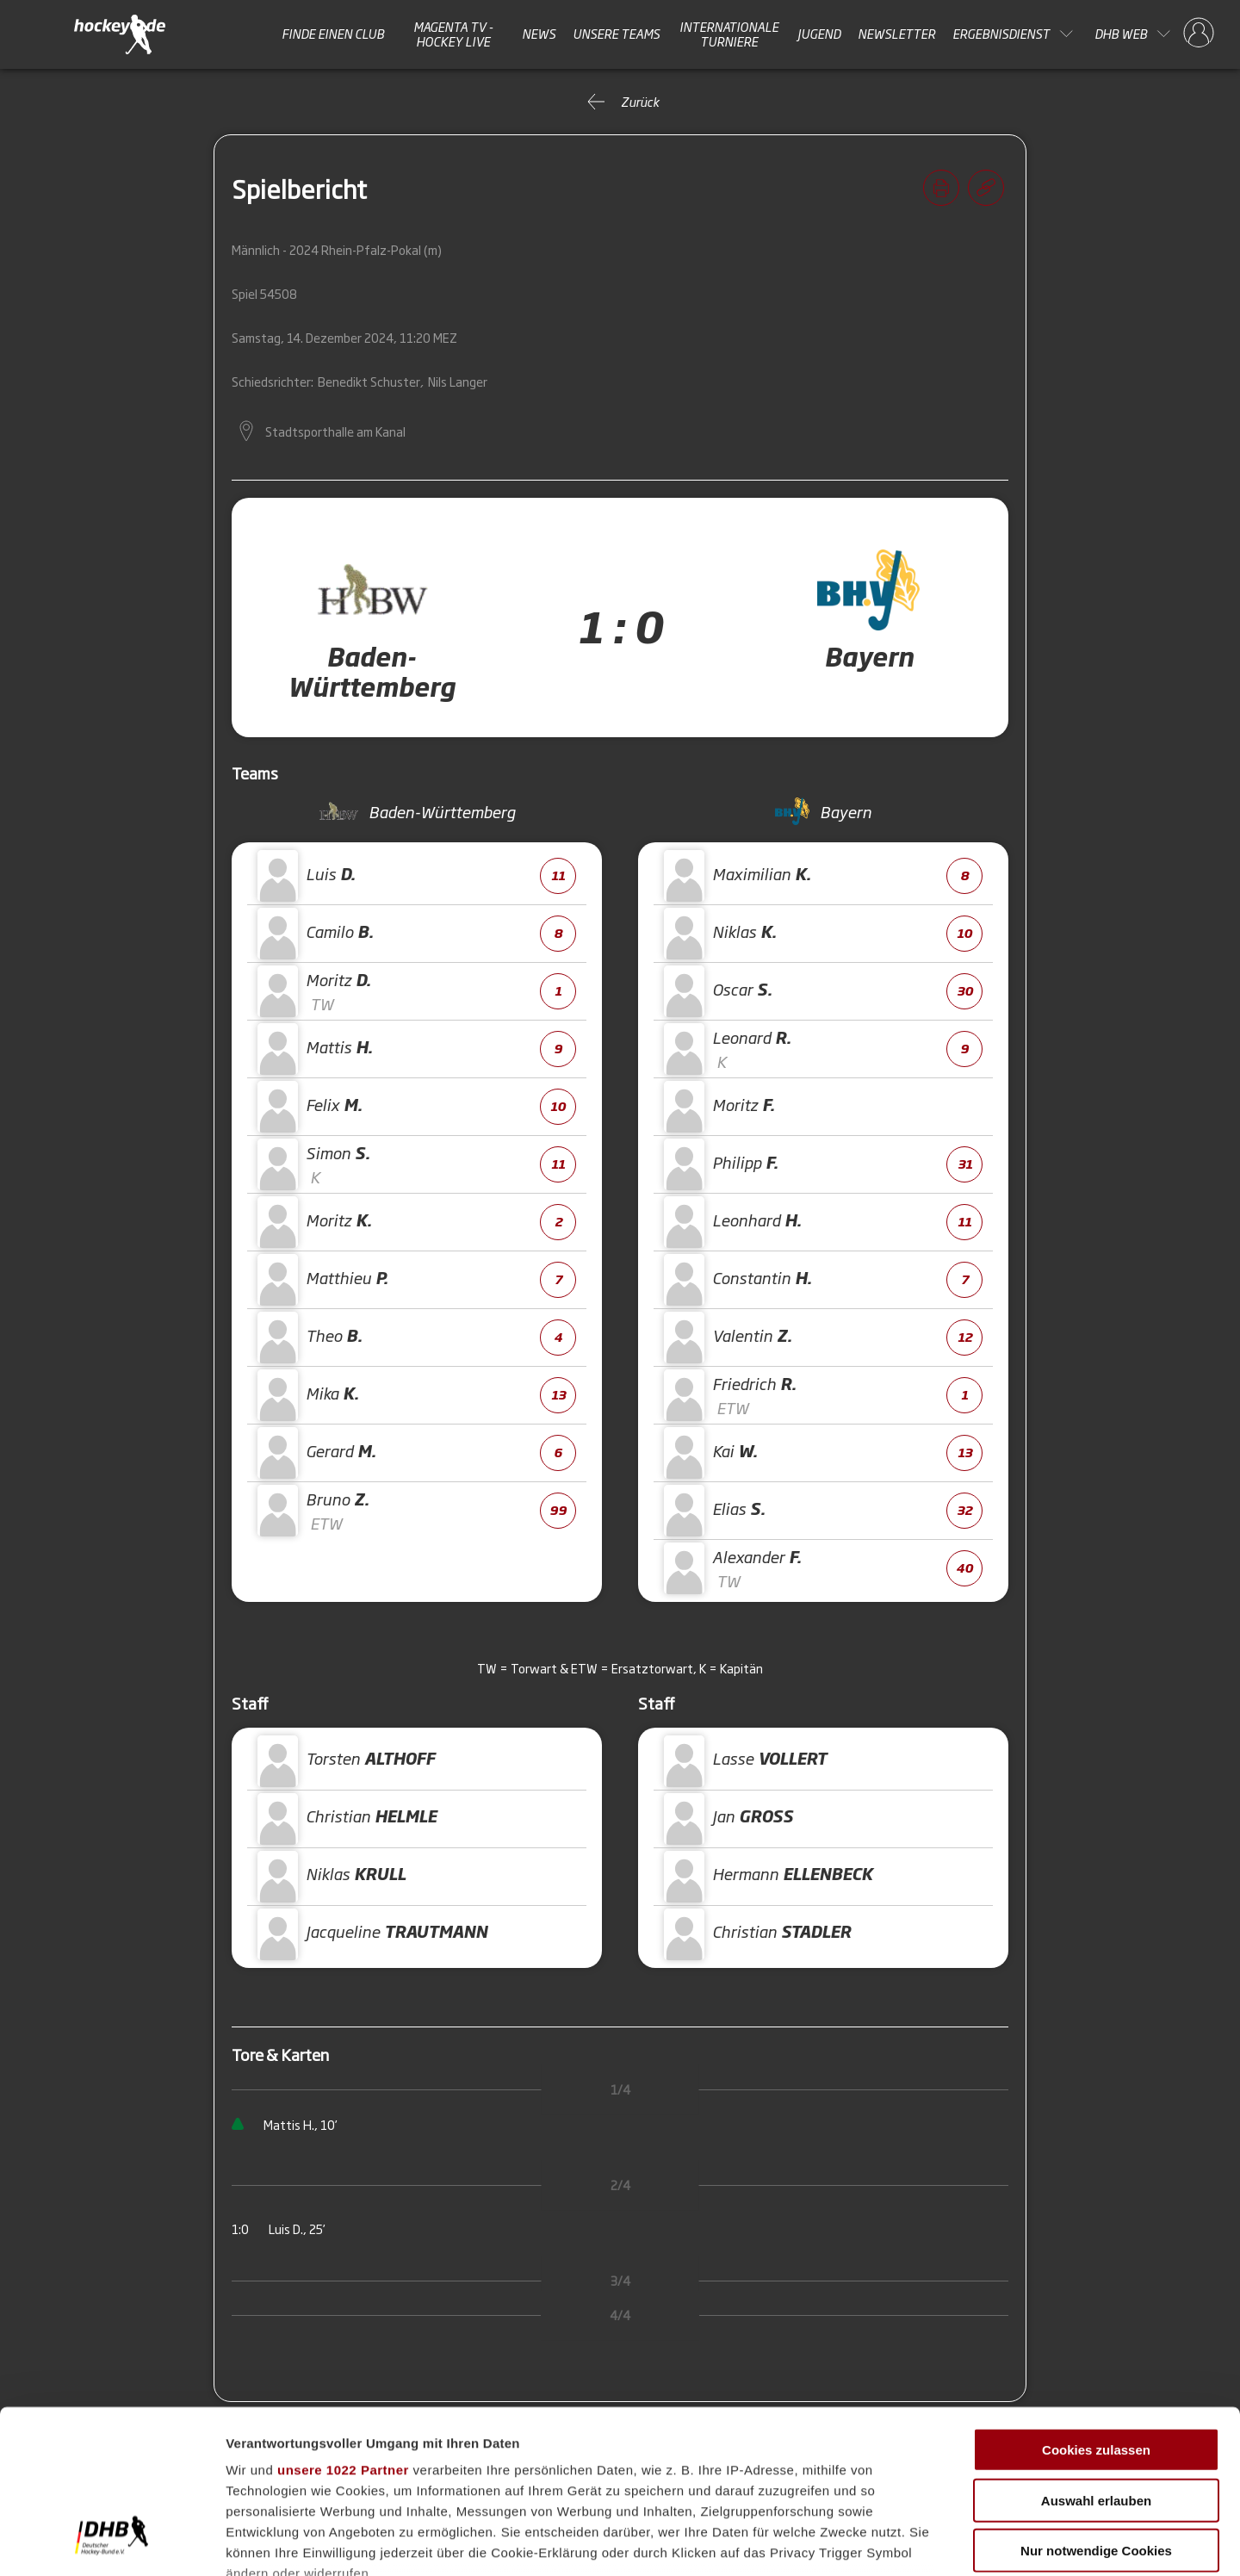 The height and width of the screenshot is (2576, 1240). Describe the element at coordinates (1096, 2310) in the screenshot. I see `Cookies zulassen` at that location.